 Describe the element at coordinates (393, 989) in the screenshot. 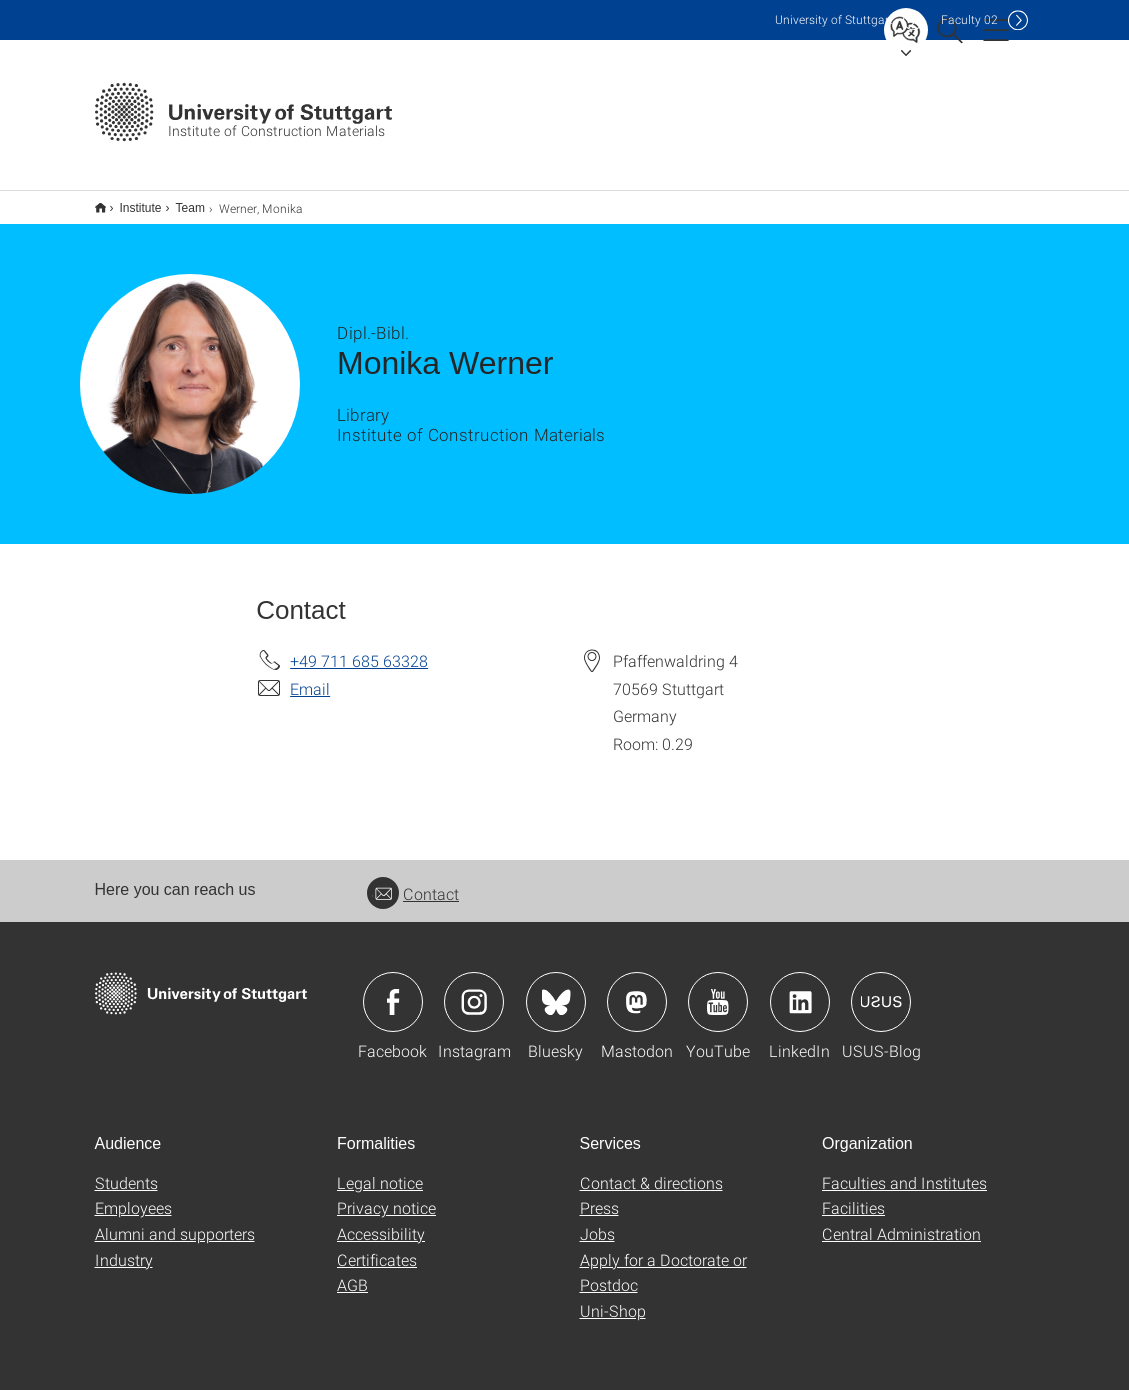

I see `Icon: Facebook` at that location.